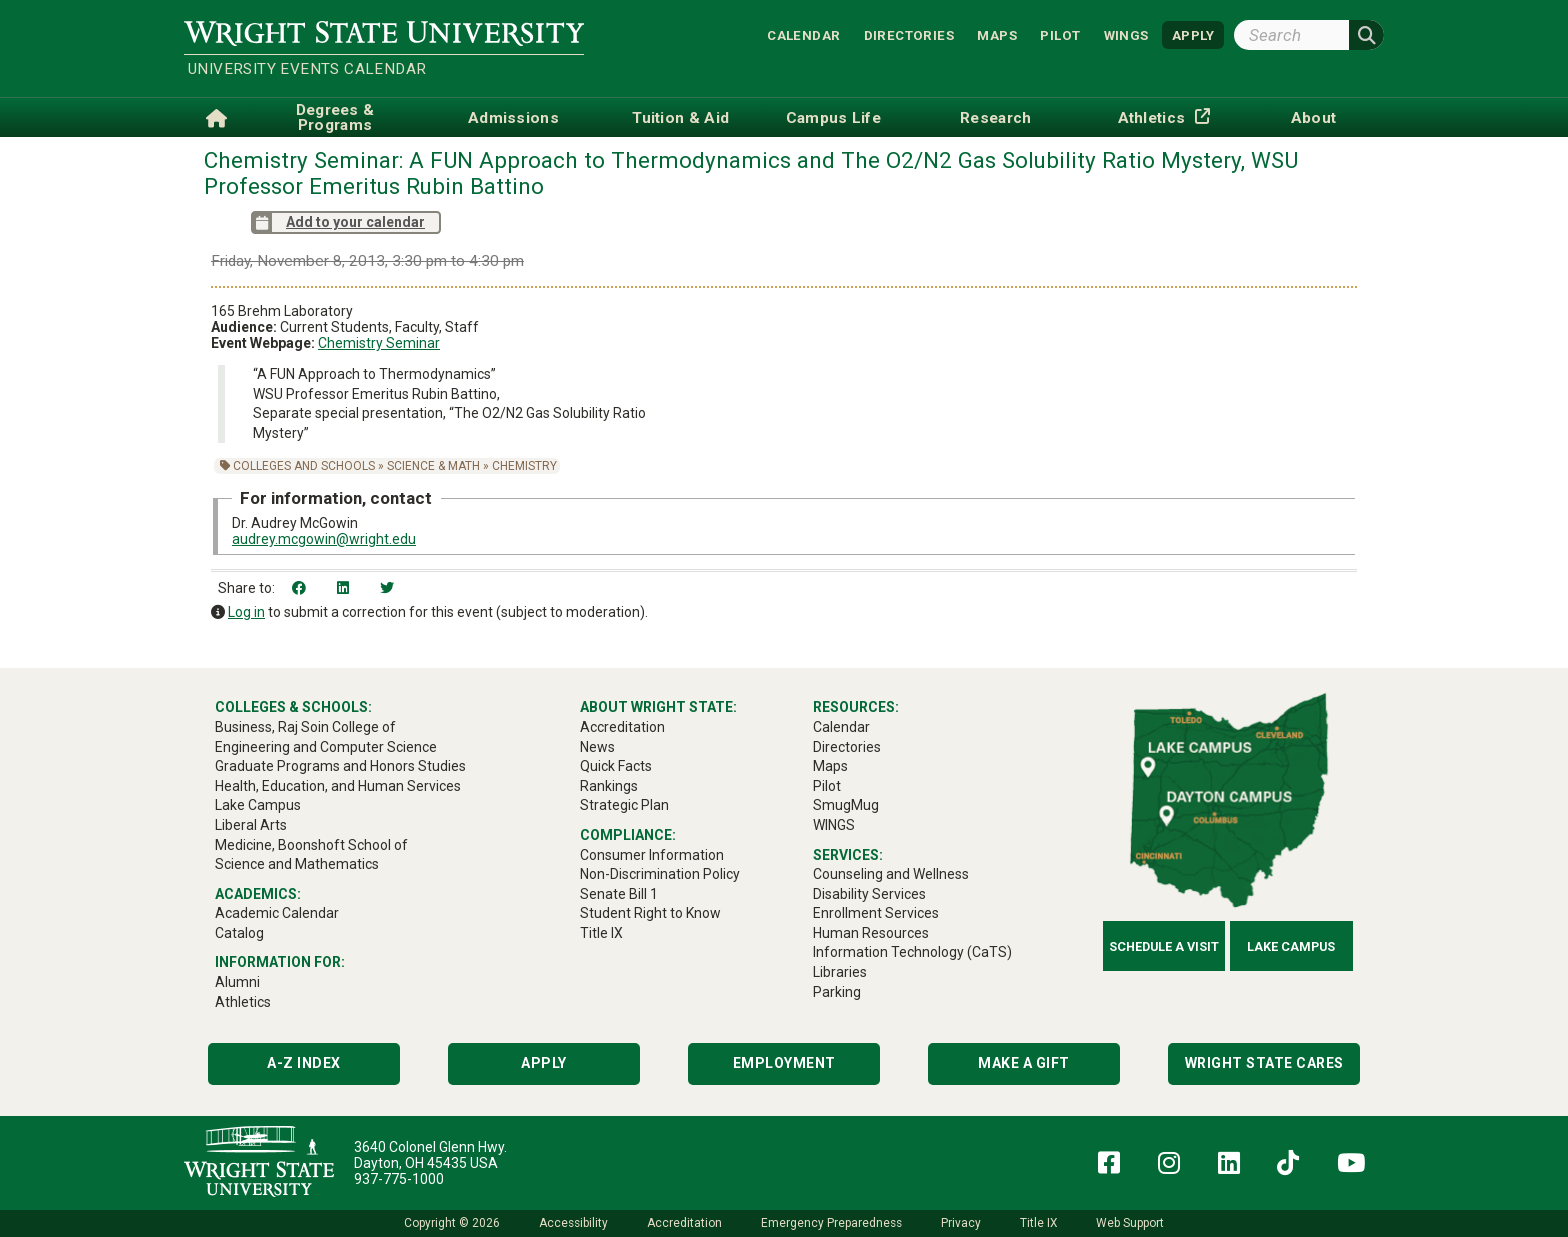  Describe the element at coordinates (1164, 946) in the screenshot. I see `Schedule a Visit` at that location.